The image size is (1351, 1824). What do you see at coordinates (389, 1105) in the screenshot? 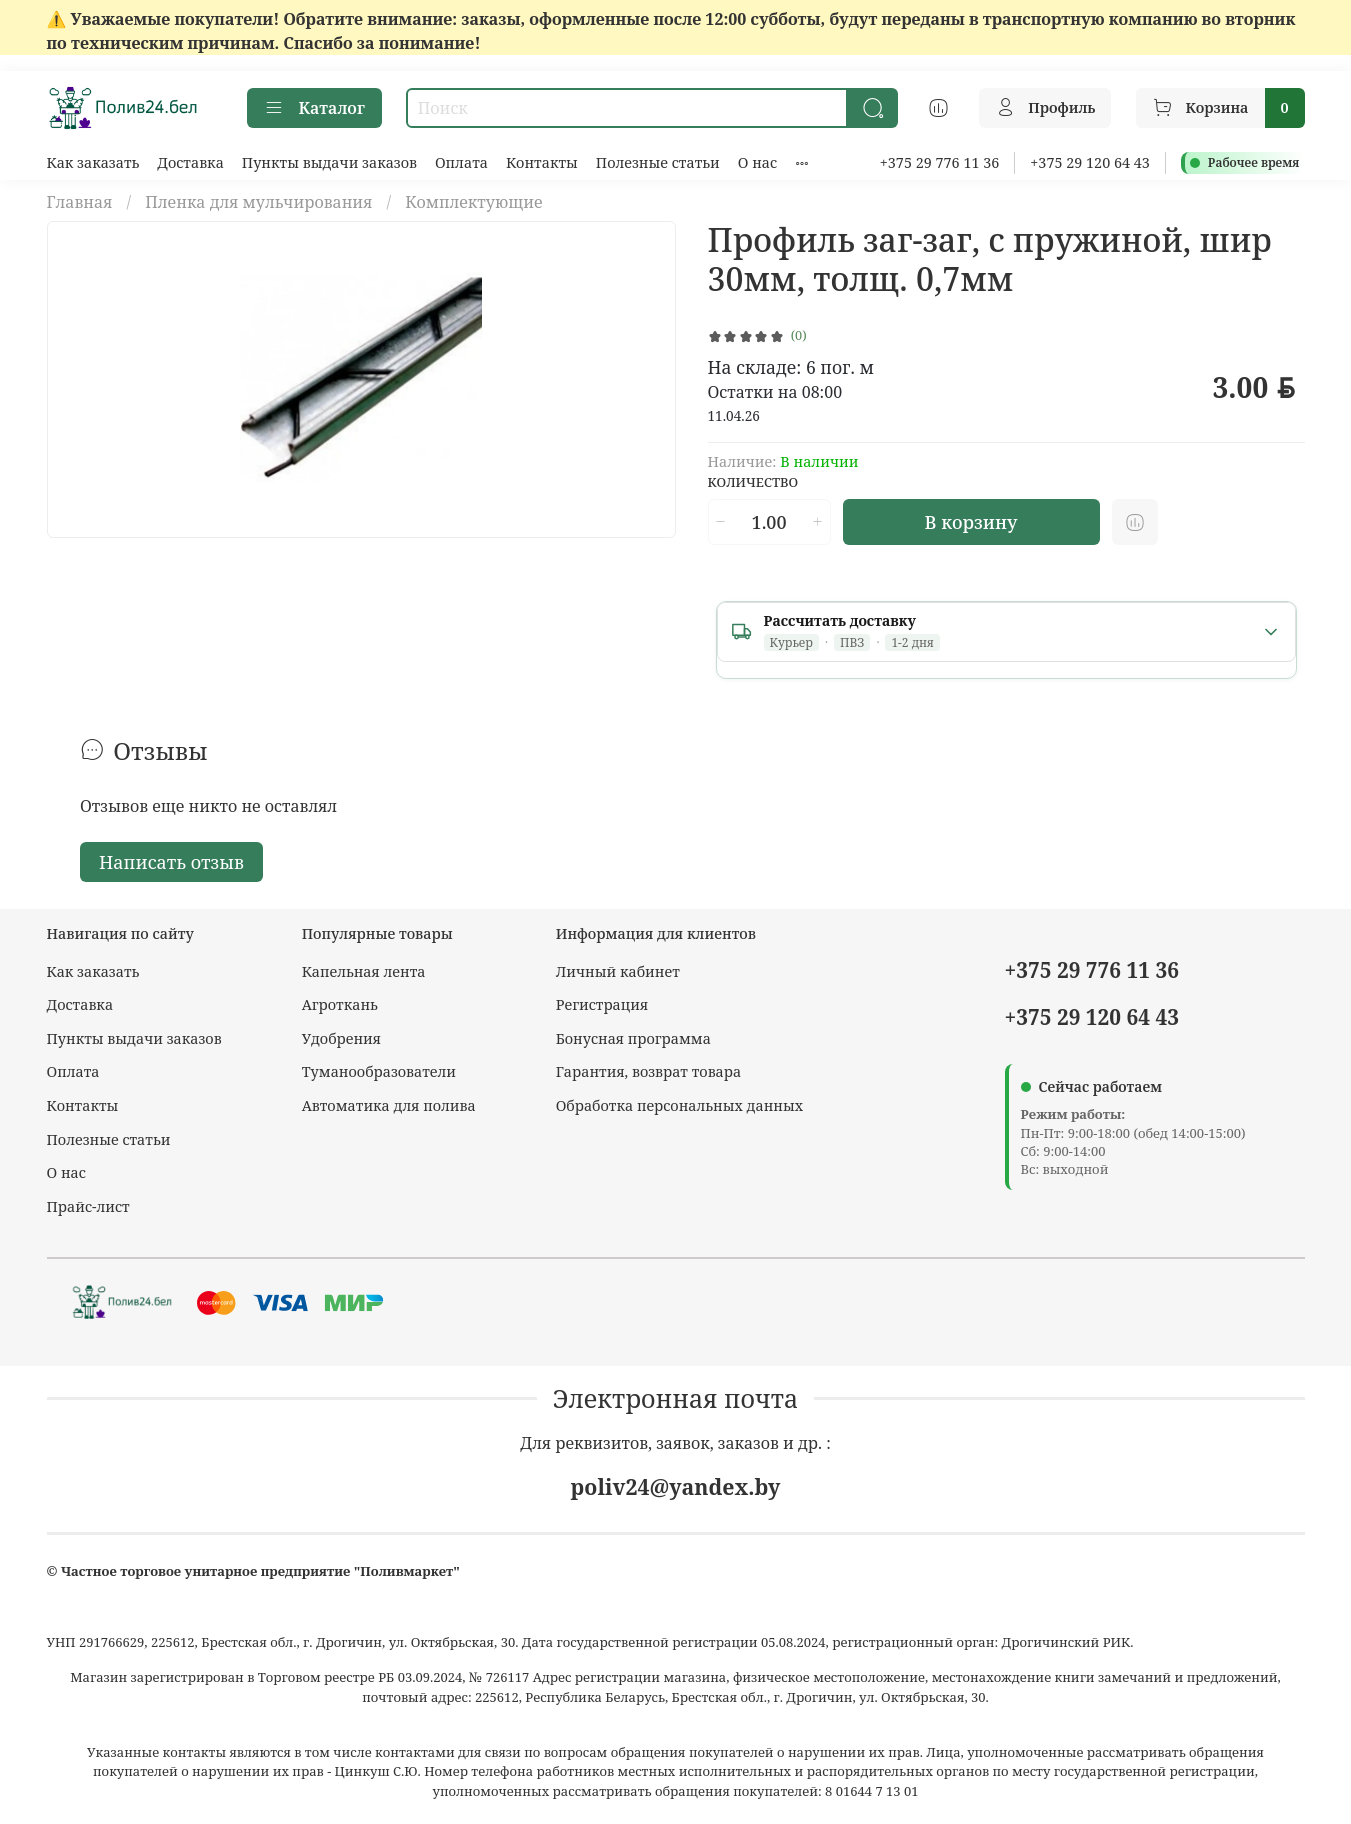
I see `Автоматика для полива` at bounding box center [389, 1105].